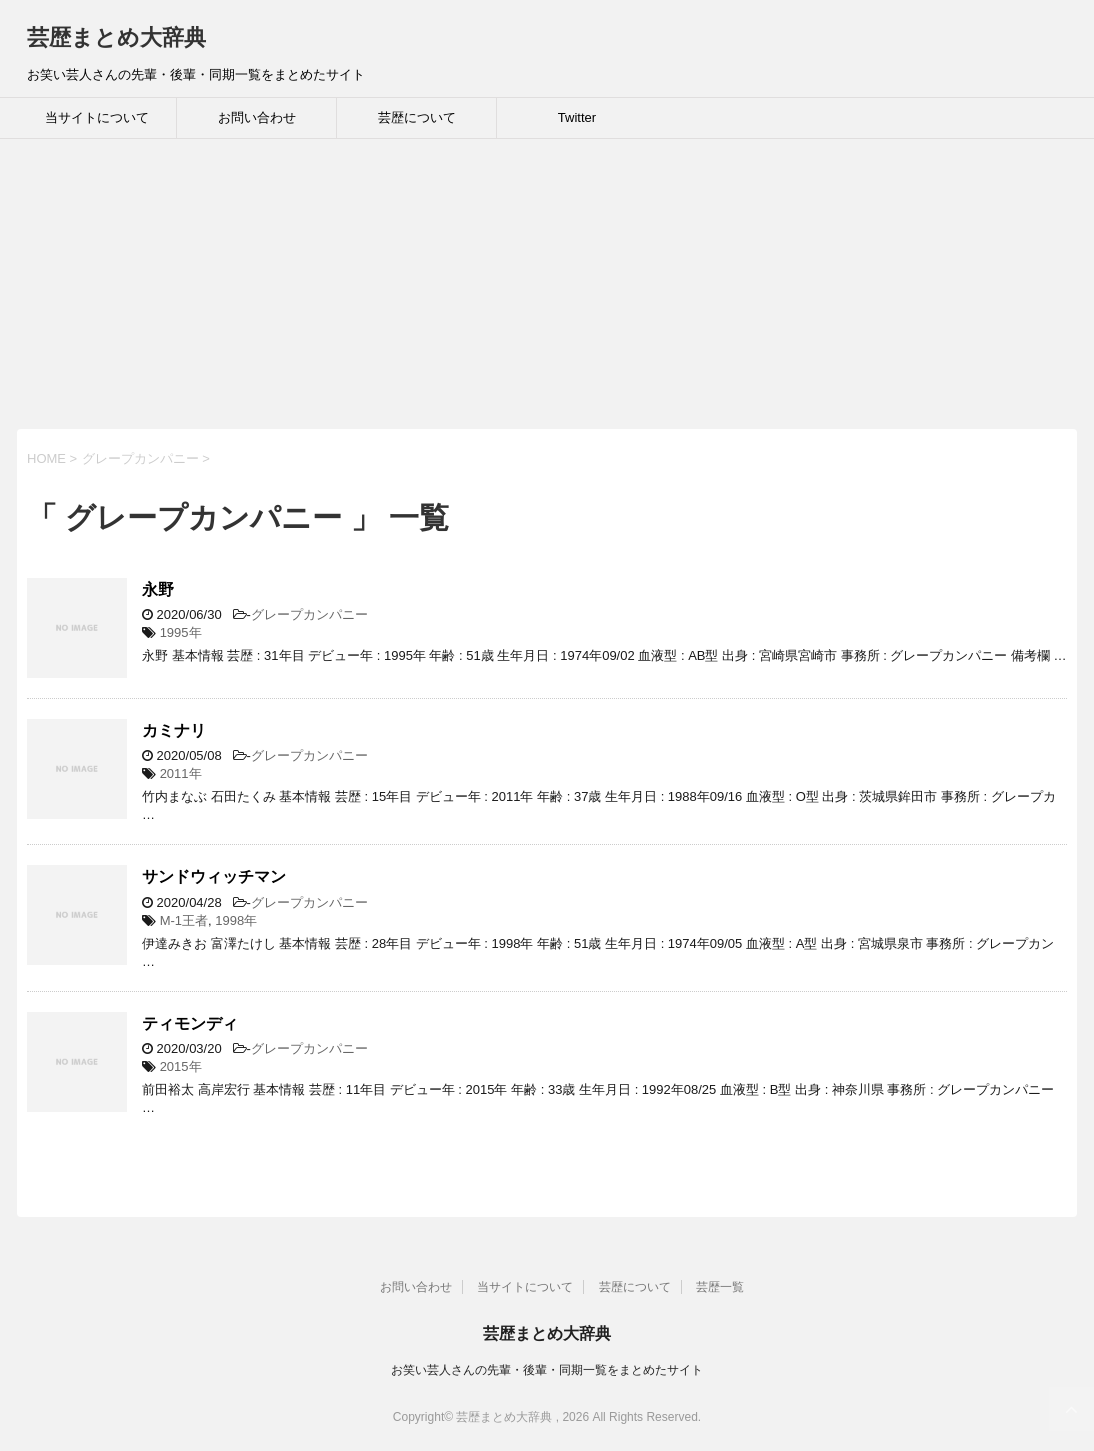 The image size is (1094, 1451). I want to click on グレープカンパニー, so click(309, 614).